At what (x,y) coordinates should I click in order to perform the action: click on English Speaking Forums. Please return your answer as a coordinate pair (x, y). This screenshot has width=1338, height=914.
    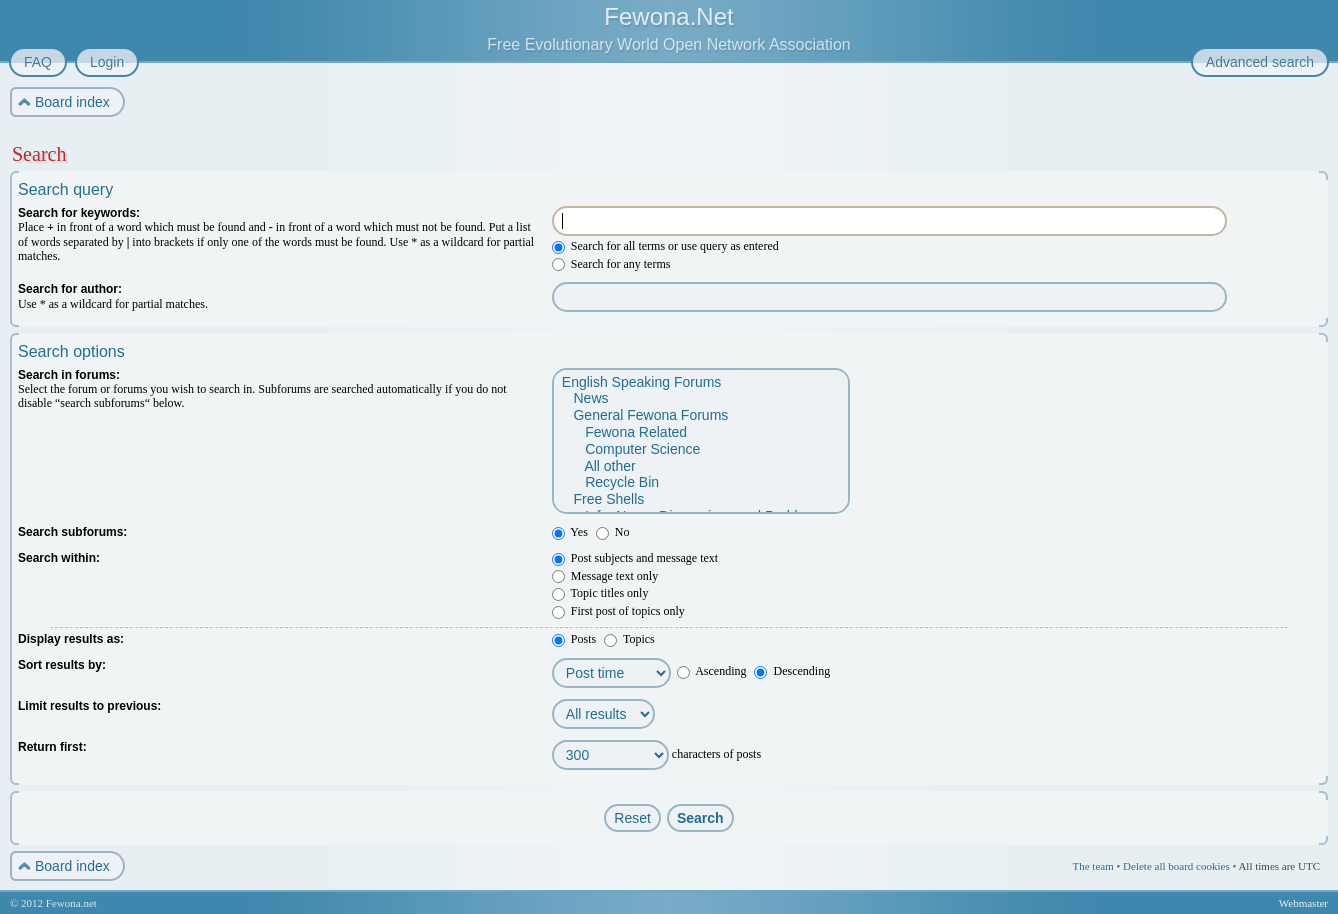
    Looking at the image, I should click on (700, 382).